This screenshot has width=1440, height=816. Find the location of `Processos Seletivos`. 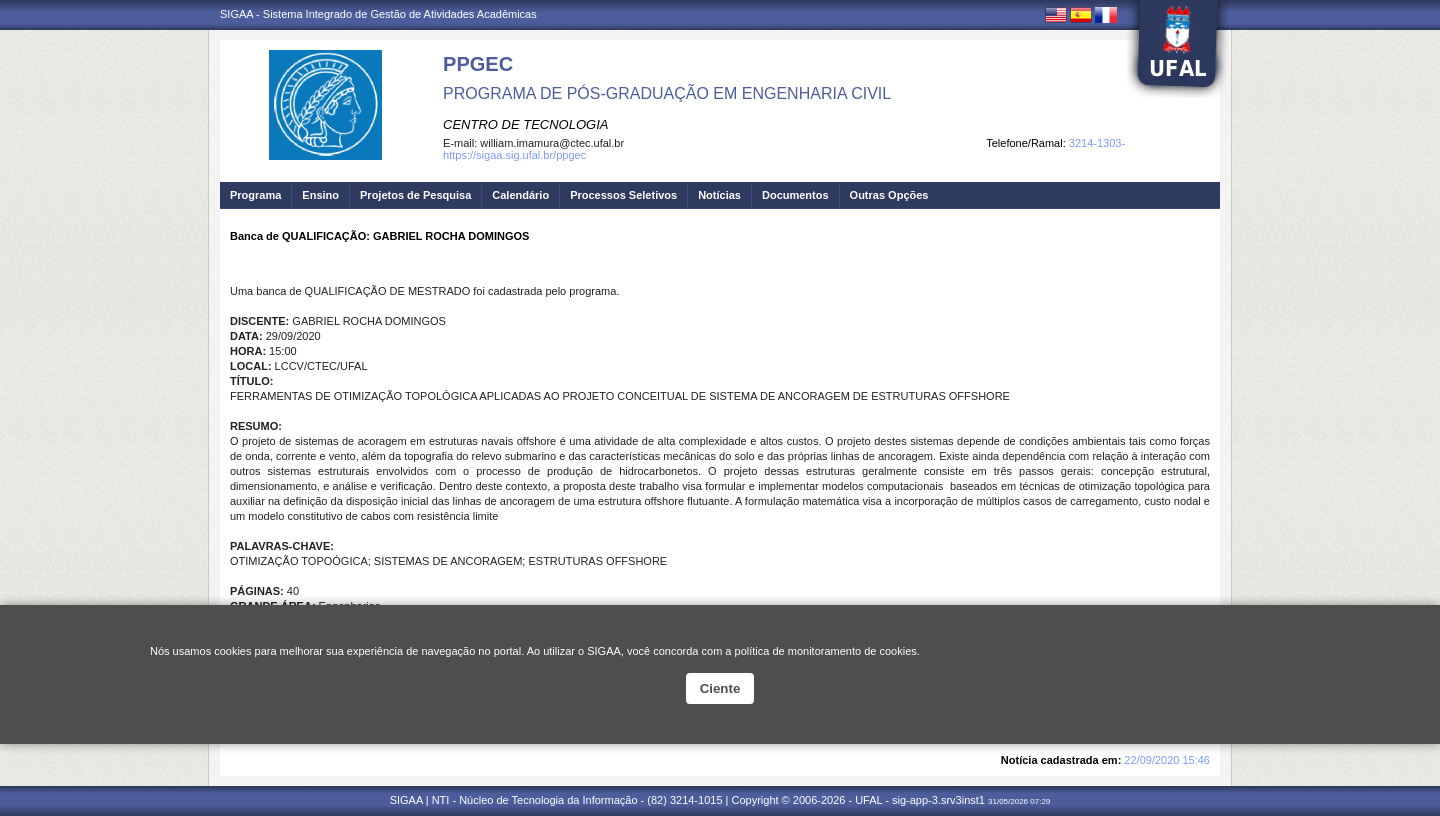

Processos Seletivos is located at coordinates (623, 195).